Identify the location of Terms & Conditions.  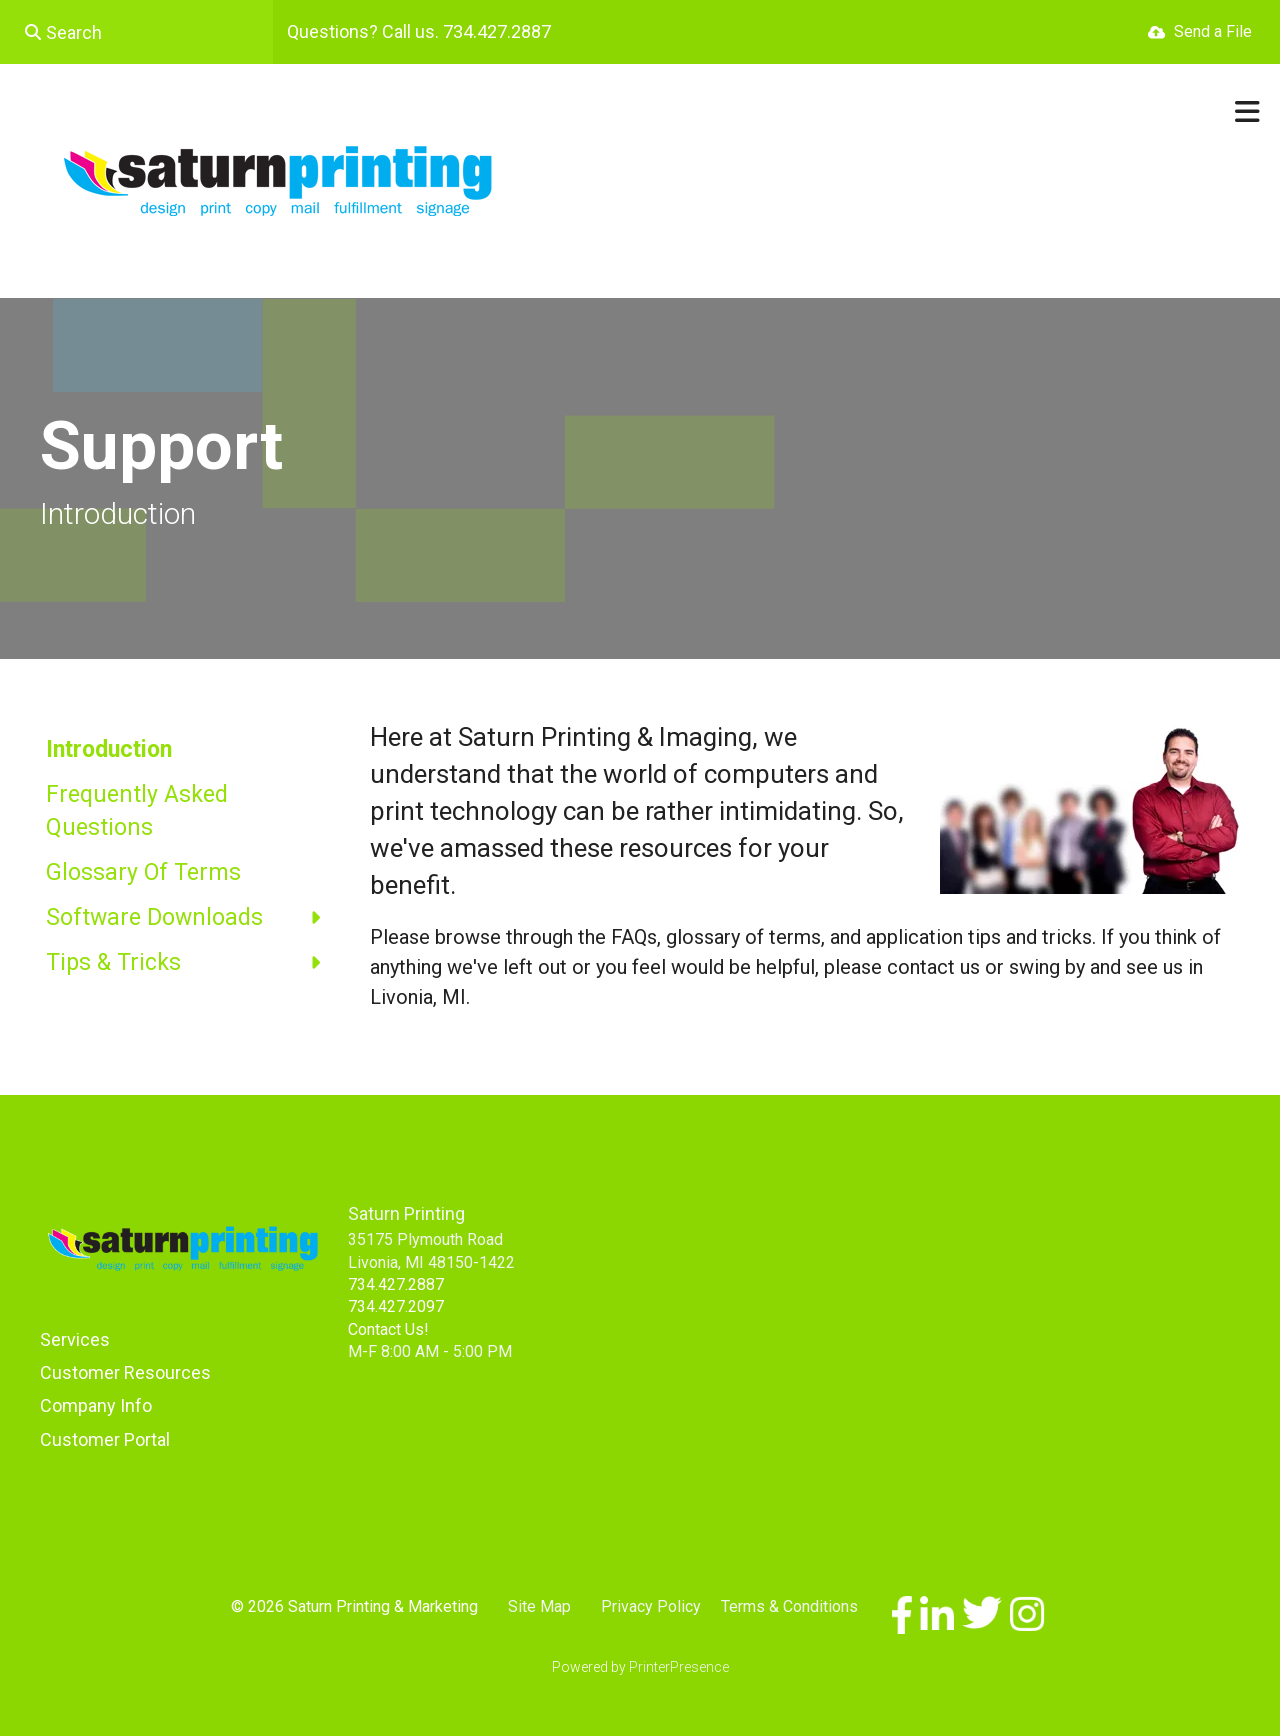
(789, 1606).